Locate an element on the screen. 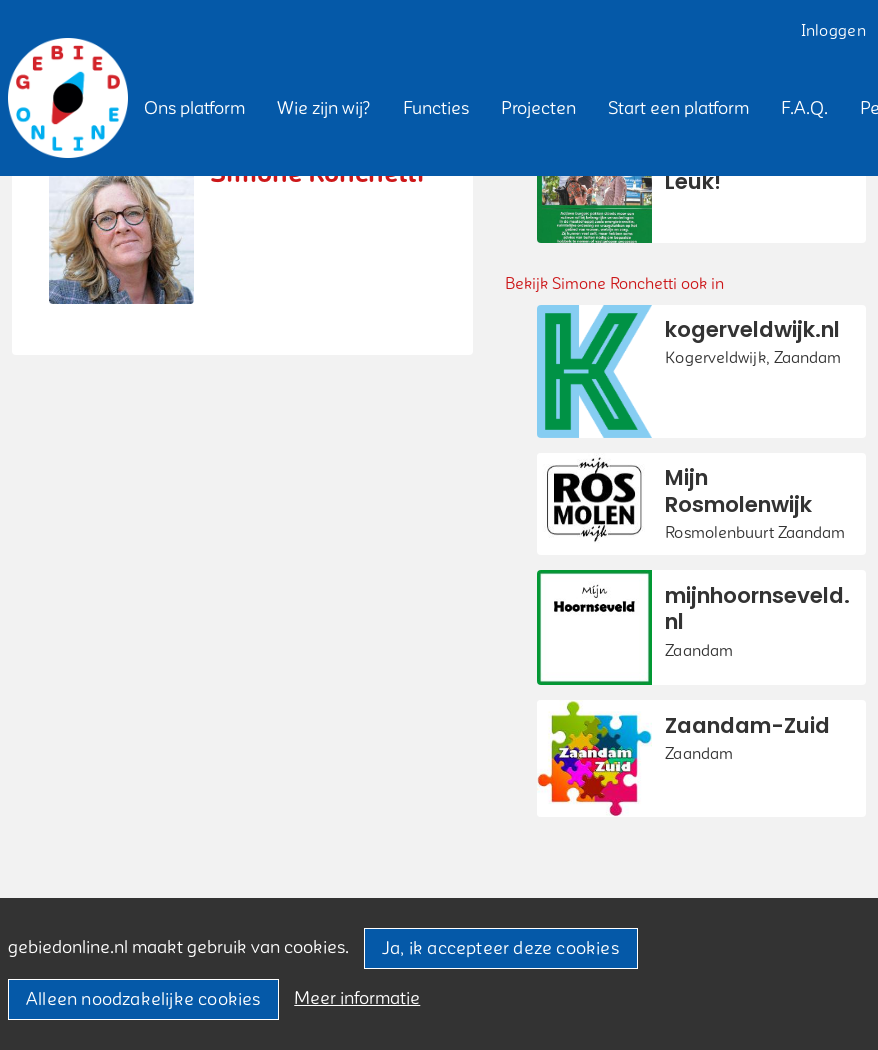  Inloggen is located at coordinates (833, 31).